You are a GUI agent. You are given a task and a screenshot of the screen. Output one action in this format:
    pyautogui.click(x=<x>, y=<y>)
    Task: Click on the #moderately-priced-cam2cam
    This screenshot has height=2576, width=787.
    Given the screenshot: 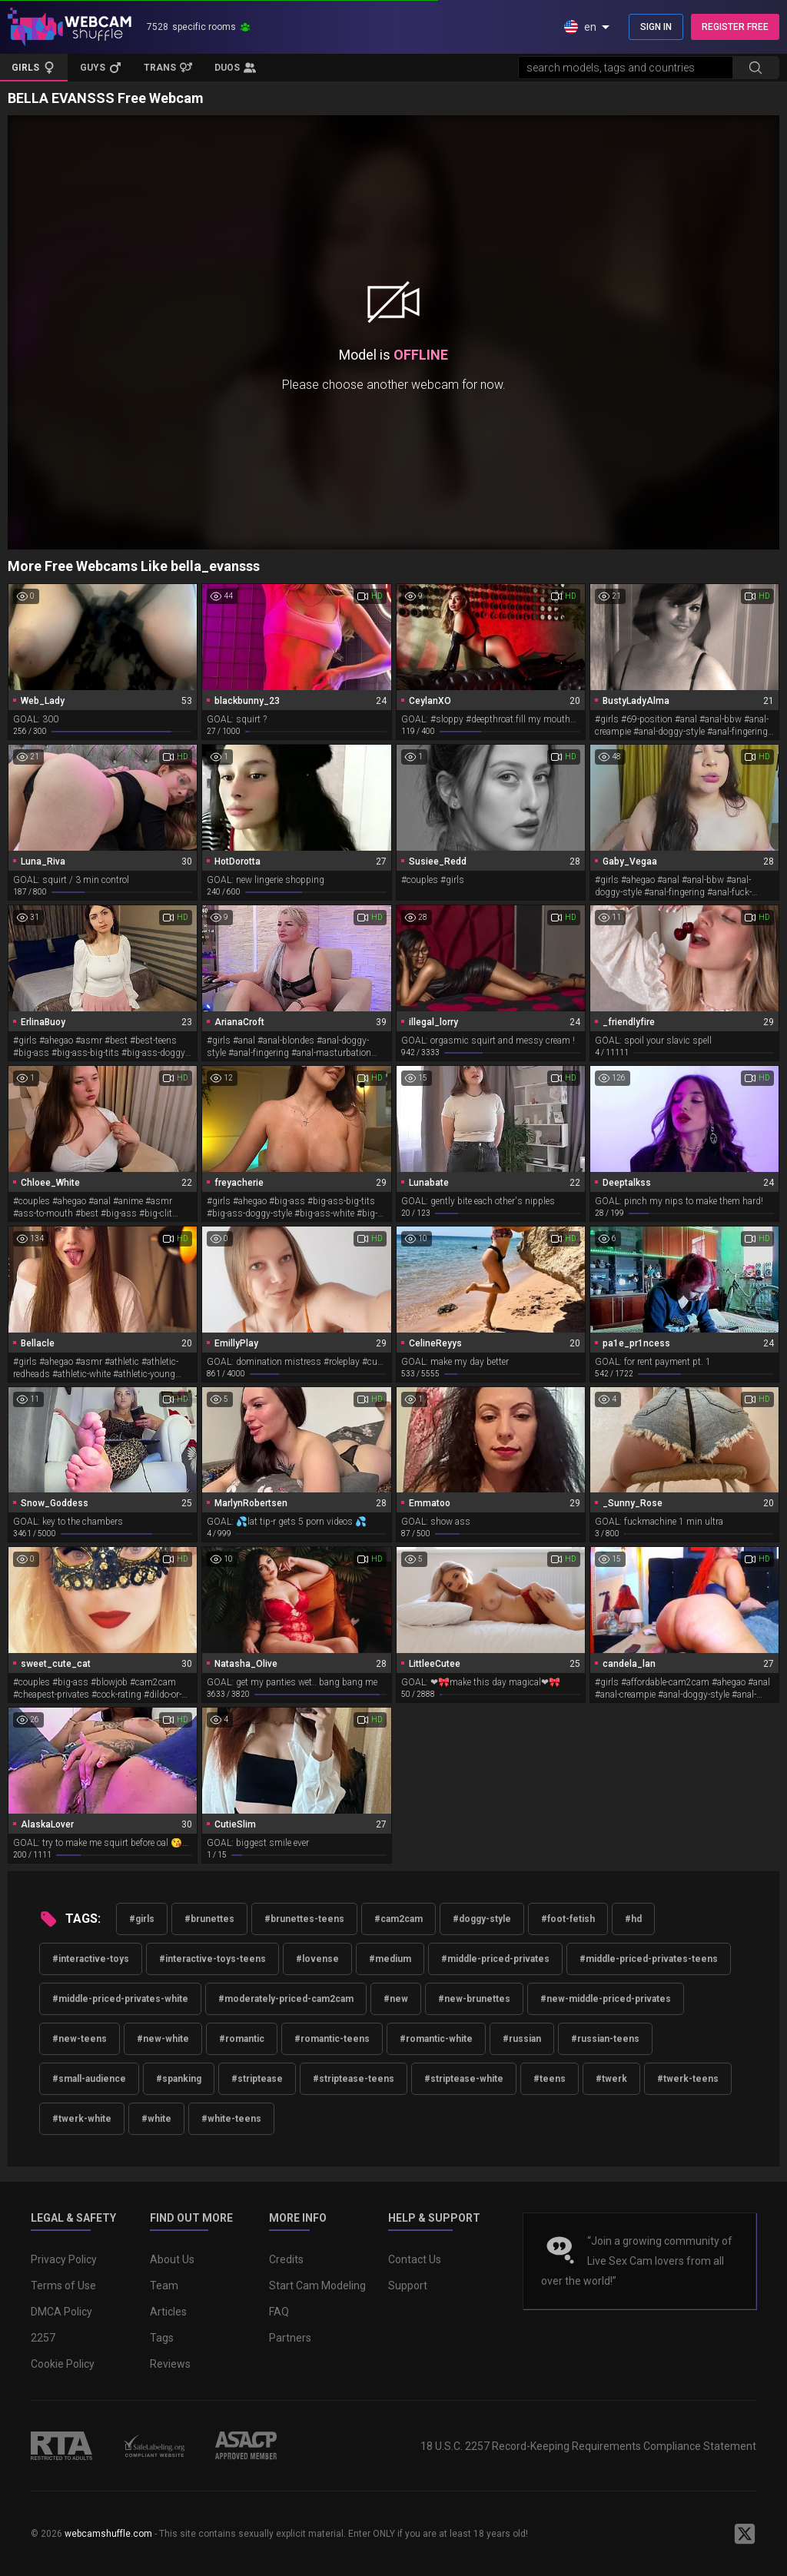 What is the action you would take?
    pyautogui.click(x=286, y=1998)
    